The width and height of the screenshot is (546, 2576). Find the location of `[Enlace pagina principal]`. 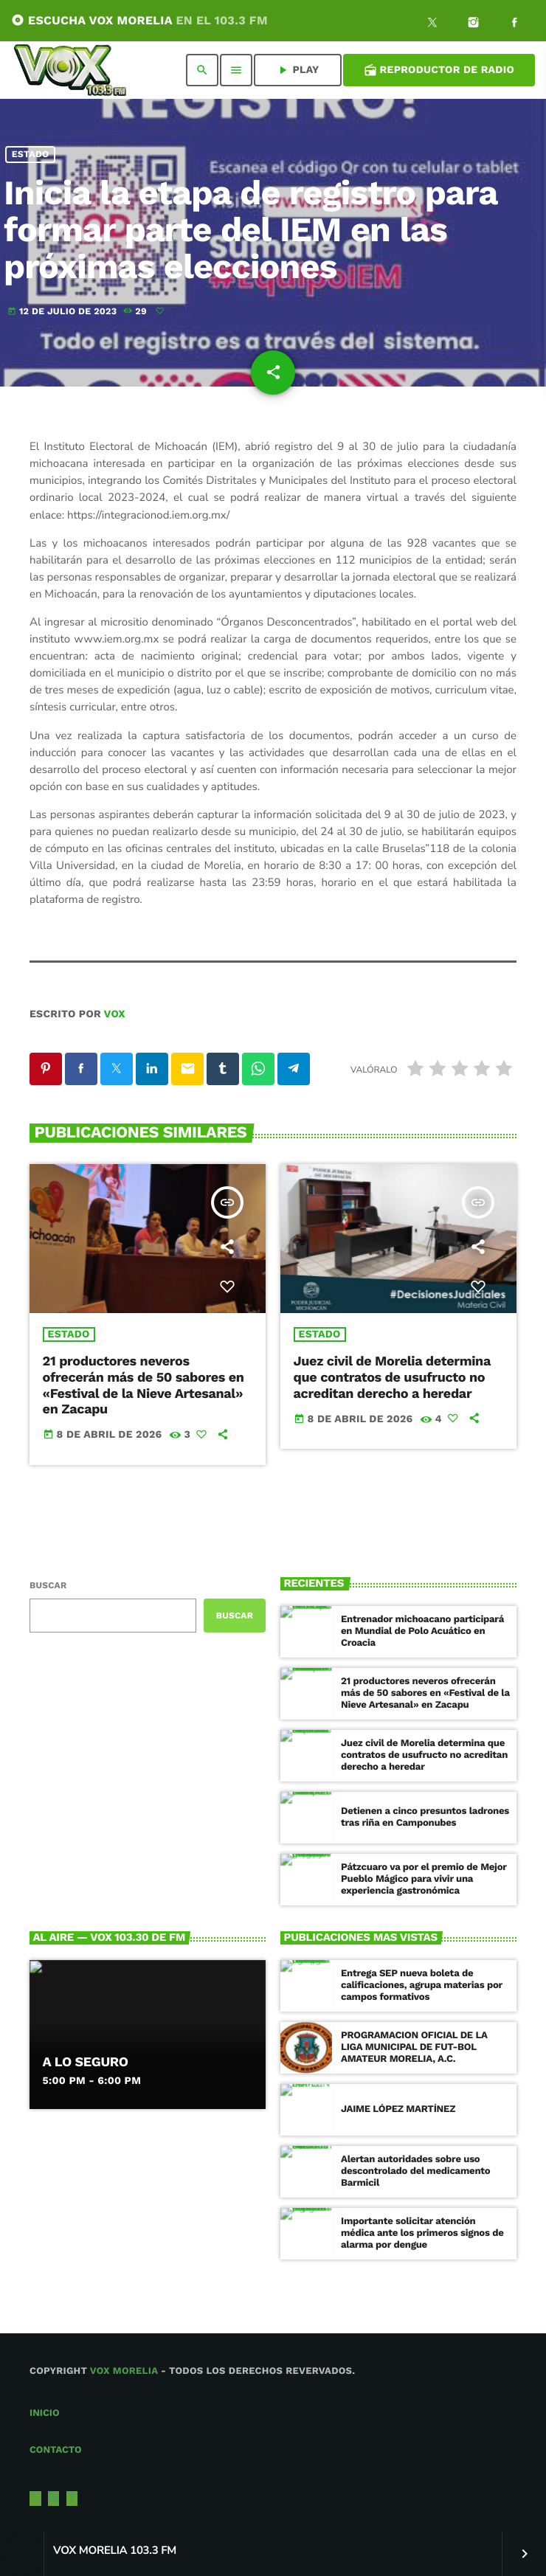

[Enlace pagina principal] is located at coordinates (70, 70).